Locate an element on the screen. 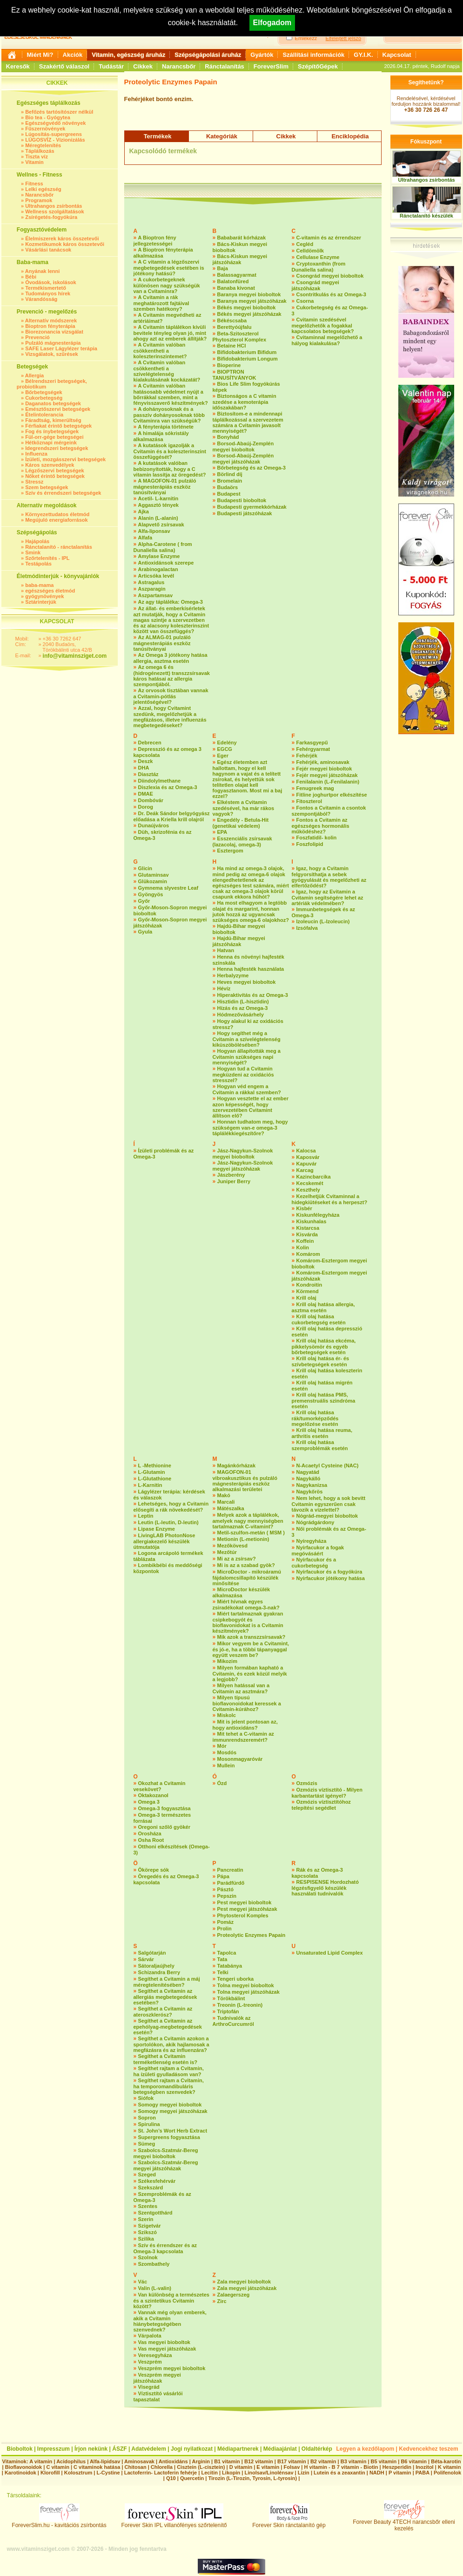 This screenshot has height=2576, width=463. Bio tea - Gyógytea is located at coordinates (47, 117).